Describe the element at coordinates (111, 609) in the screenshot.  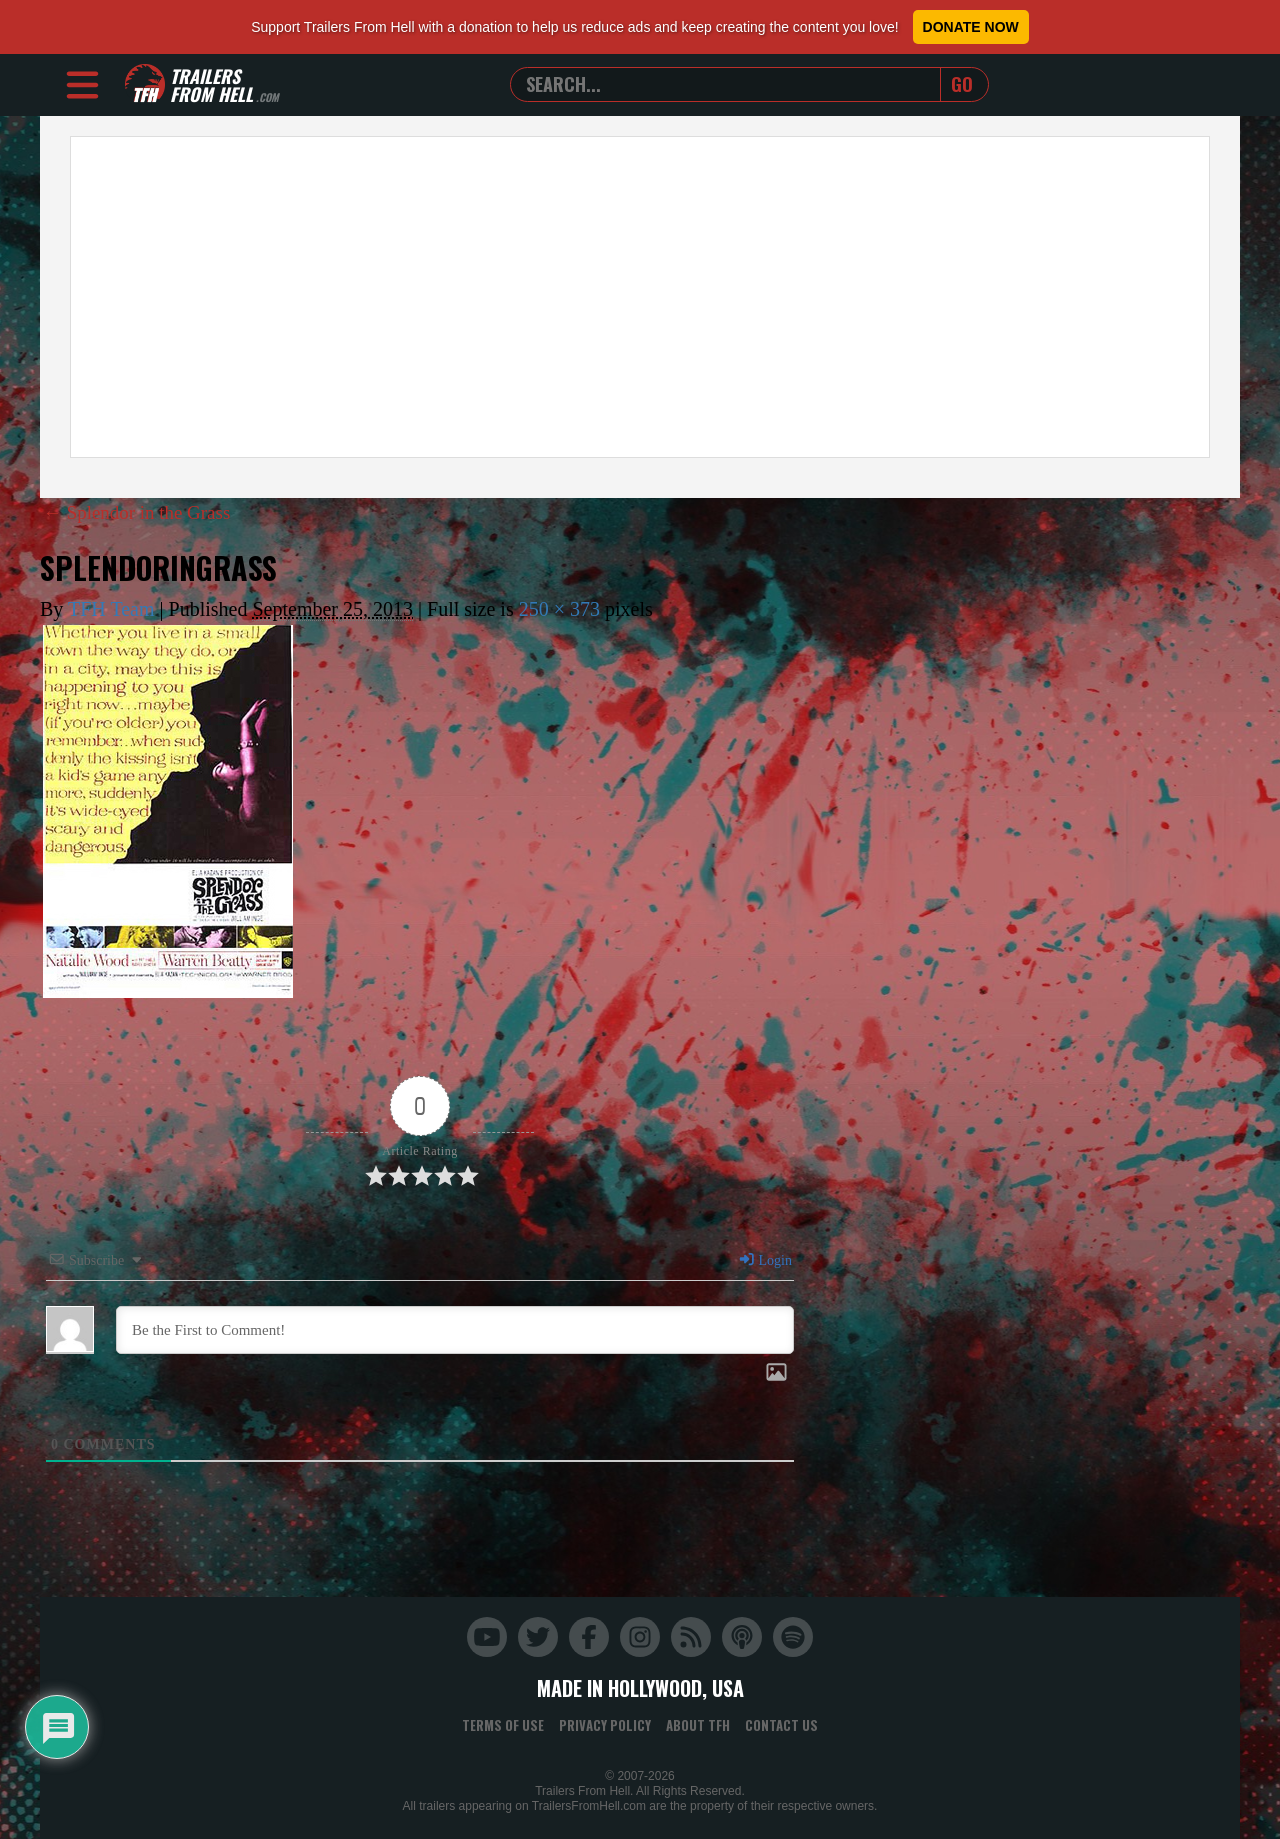
I see `TFH Team` at that location.